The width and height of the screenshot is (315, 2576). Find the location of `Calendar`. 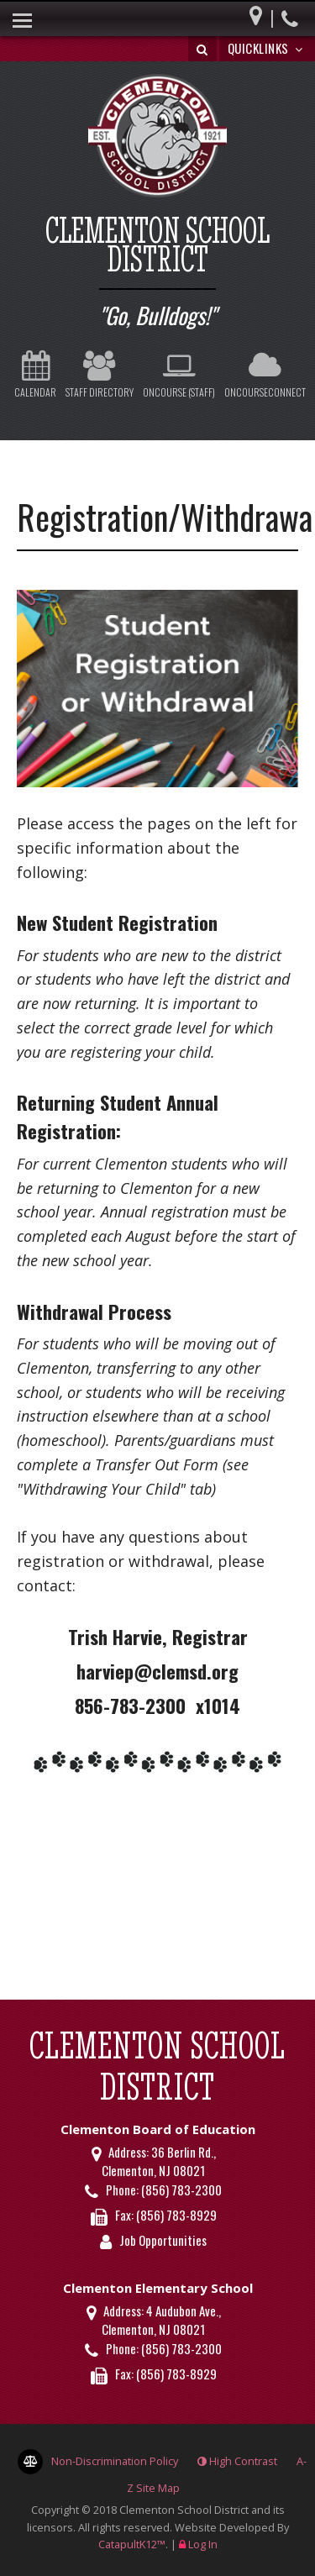

Calendar is located at coordinates (35, 374).